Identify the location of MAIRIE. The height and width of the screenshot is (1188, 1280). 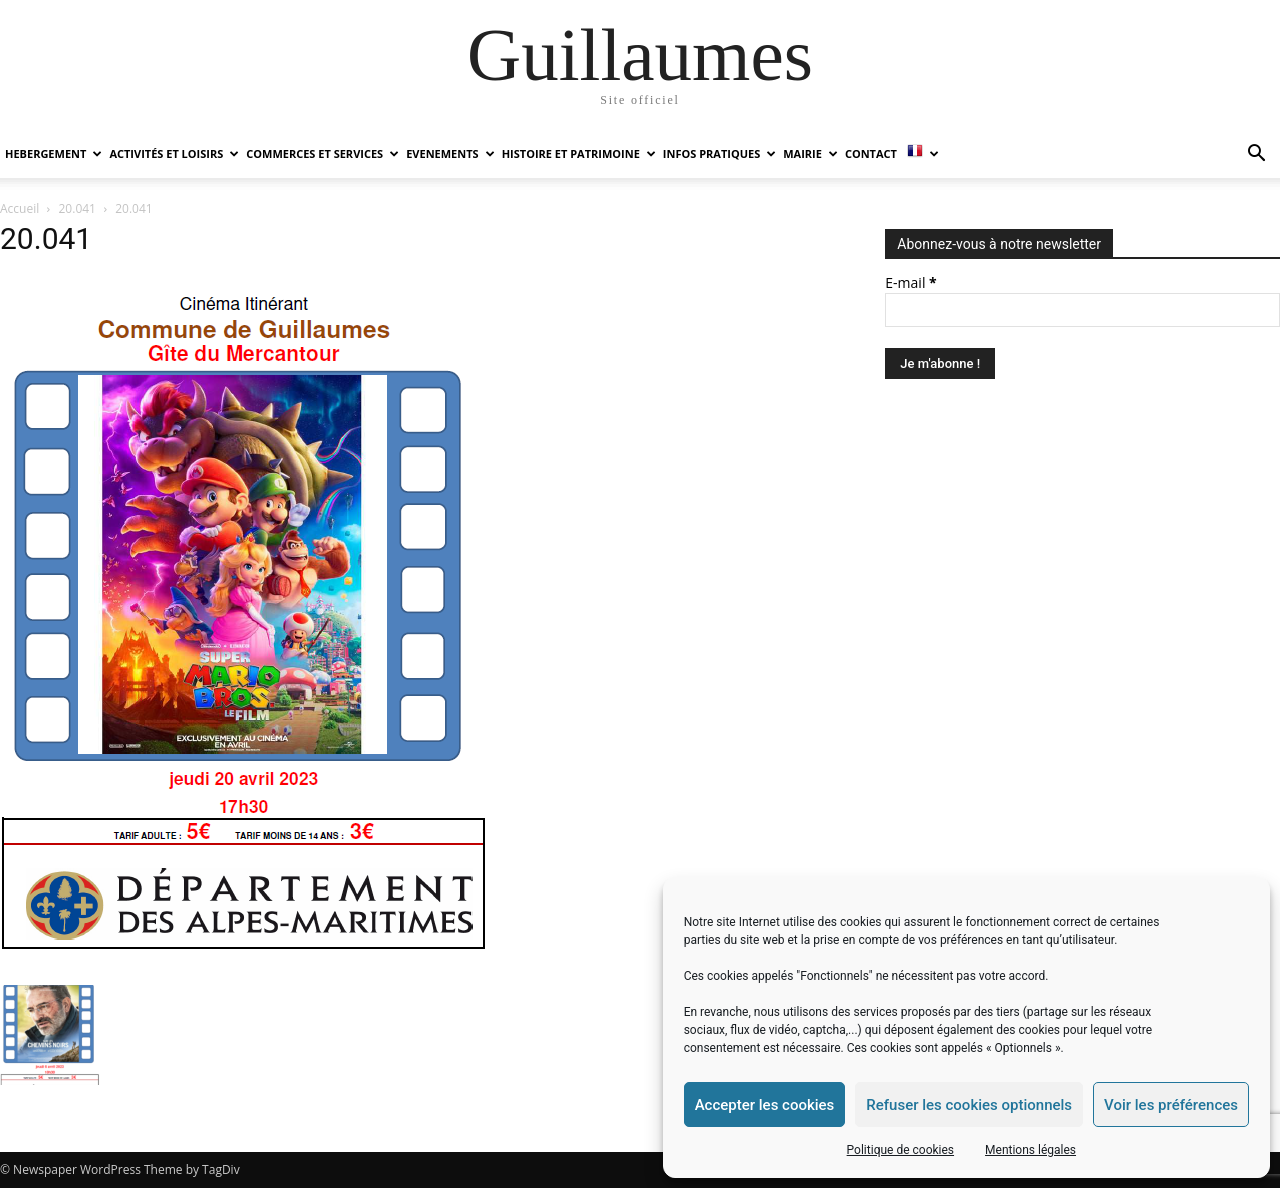
(810, 153).